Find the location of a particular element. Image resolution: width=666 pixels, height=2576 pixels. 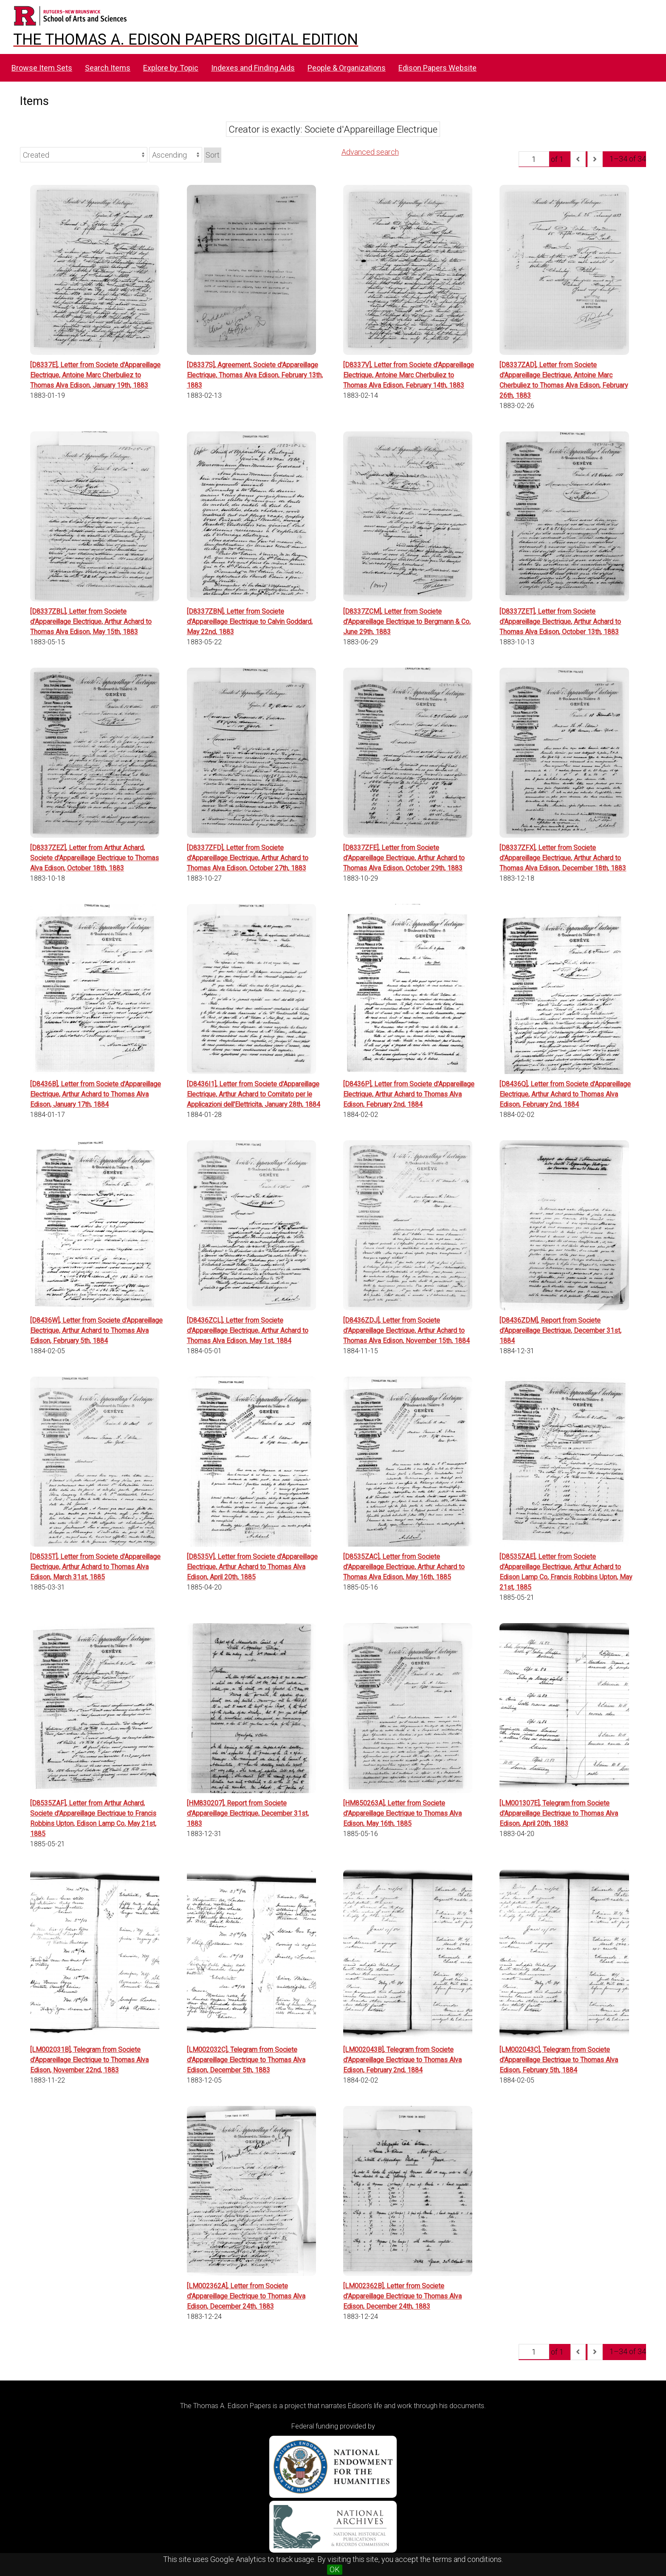

[Sort by] is located at coordinates (83, 154).